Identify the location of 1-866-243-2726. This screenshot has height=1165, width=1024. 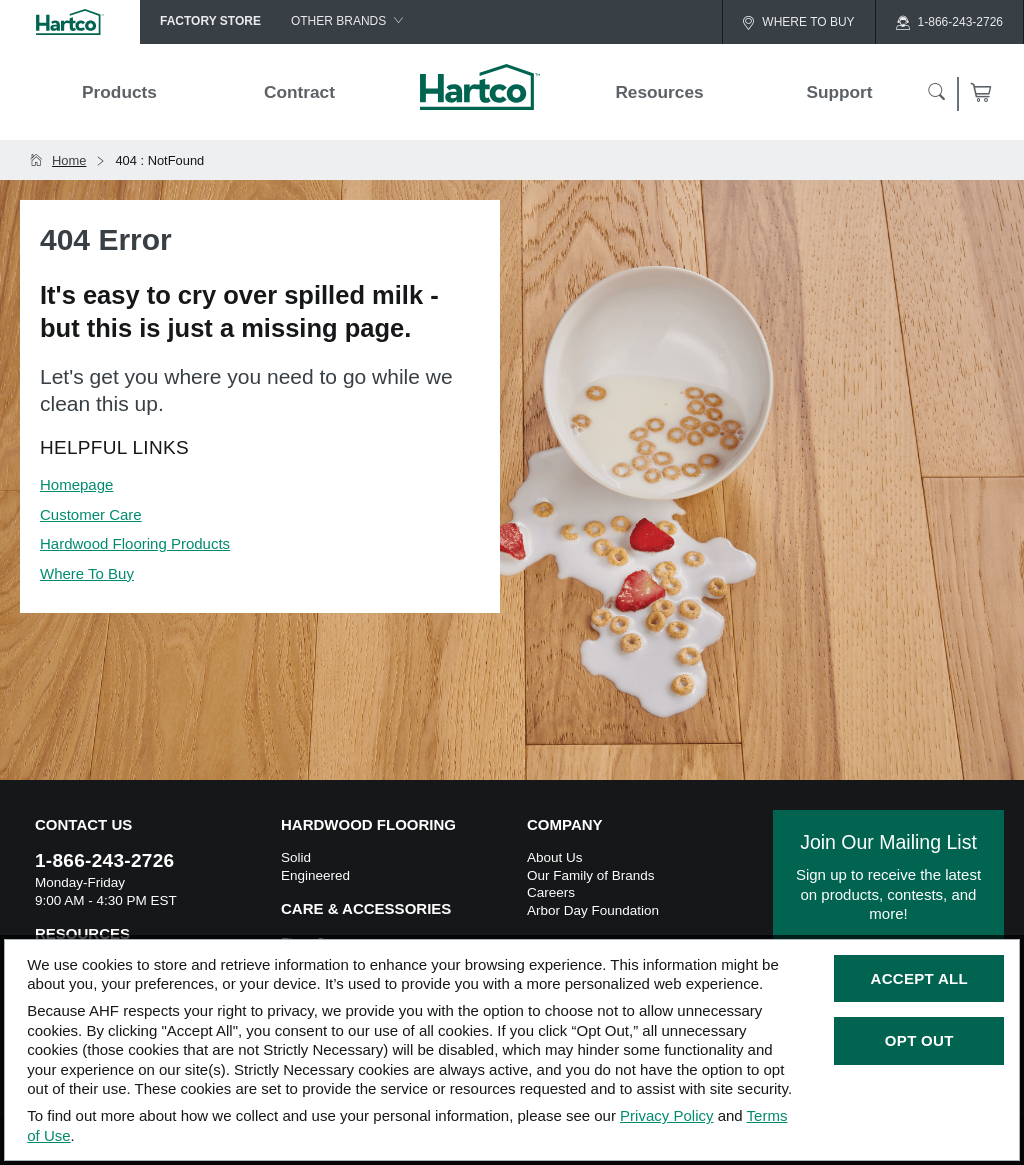
(104, 860).